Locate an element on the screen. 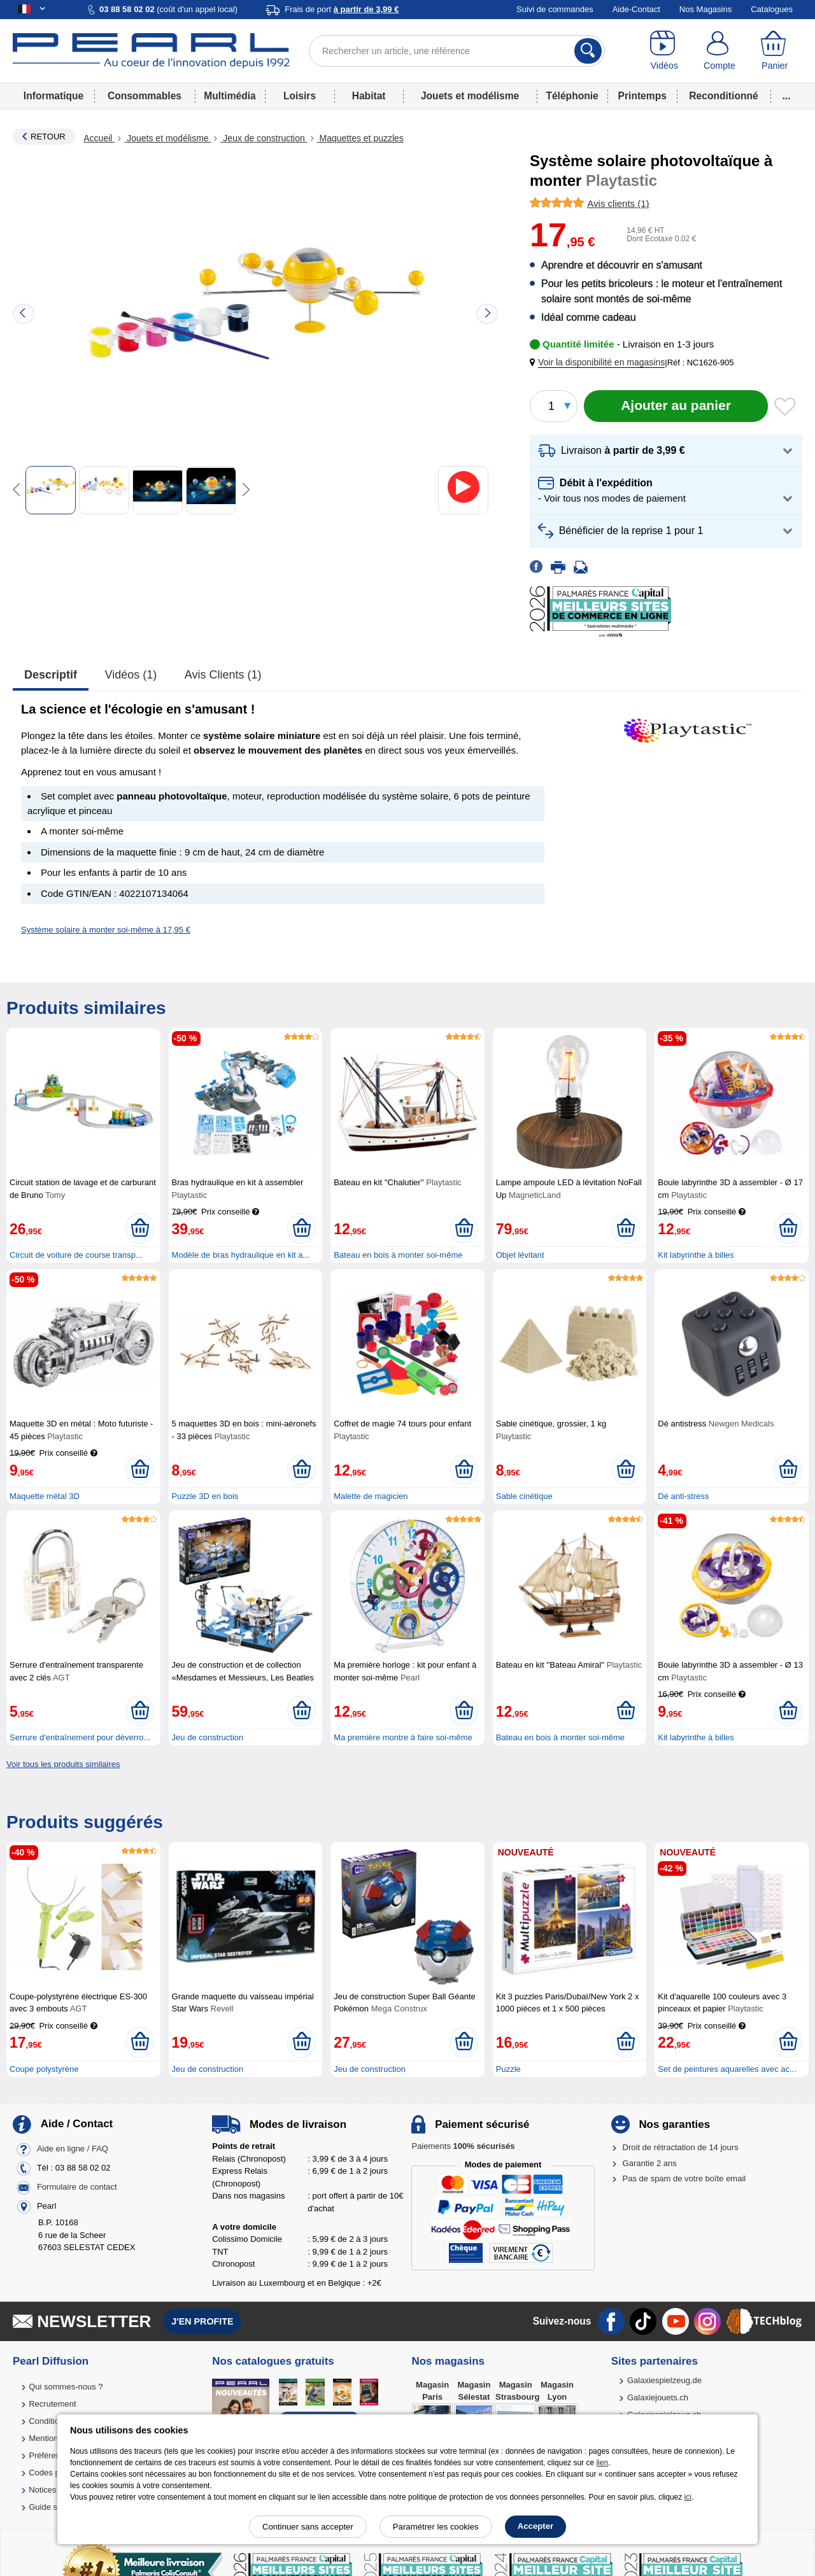 The width and height of the screenshot is (815, 2576). [Rechercher un article, une référence] is located at coordinates (457, 51).